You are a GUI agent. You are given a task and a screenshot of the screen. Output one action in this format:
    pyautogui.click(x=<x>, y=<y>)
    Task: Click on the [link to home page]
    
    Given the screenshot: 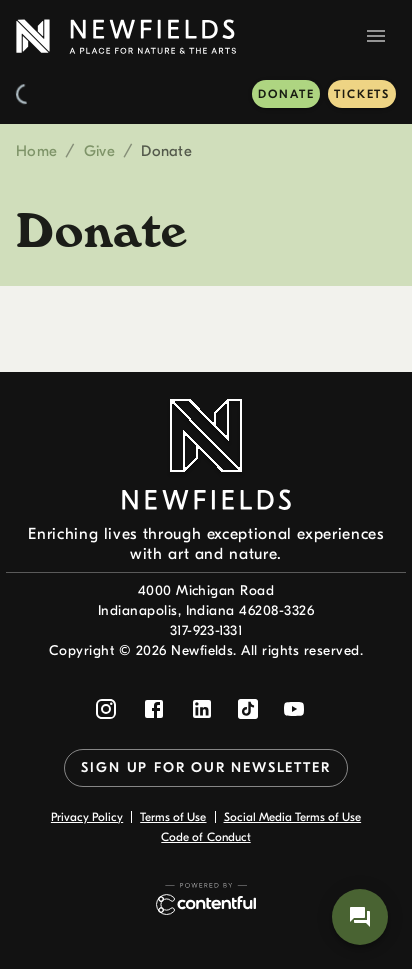 What is the action you would take?
    pyautogui.click(x=126, y=36)
    